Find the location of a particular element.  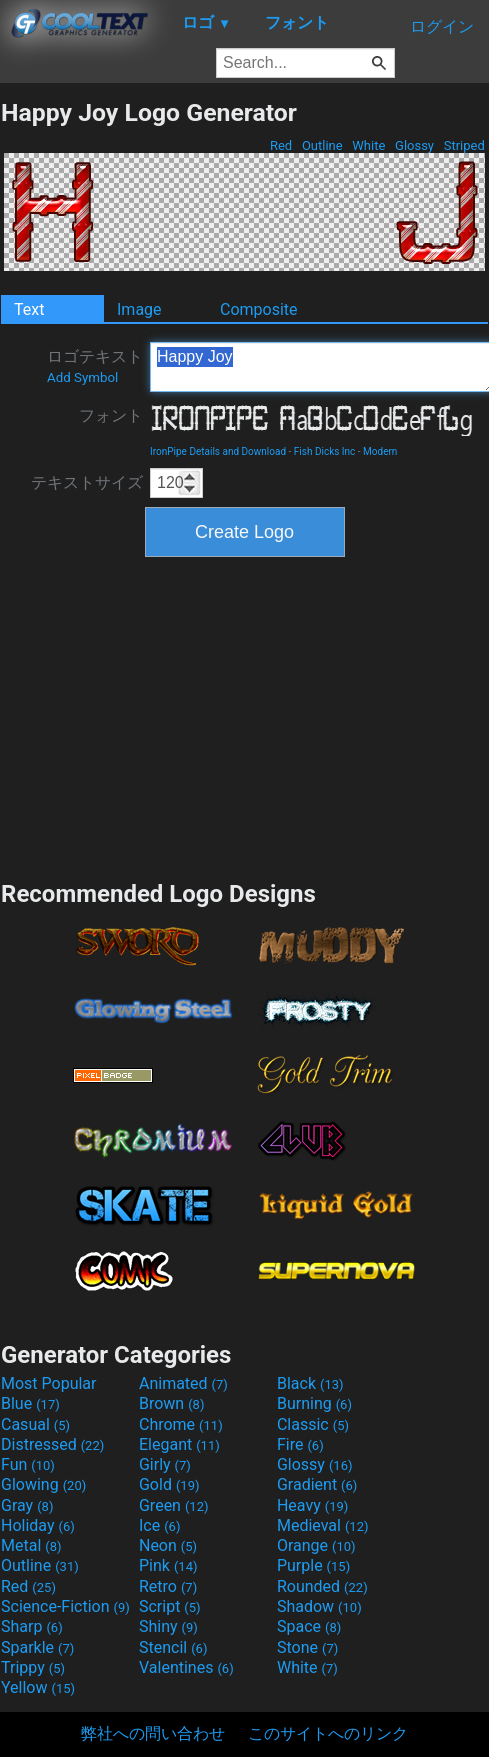

Text is located at coordinates (29, 309).